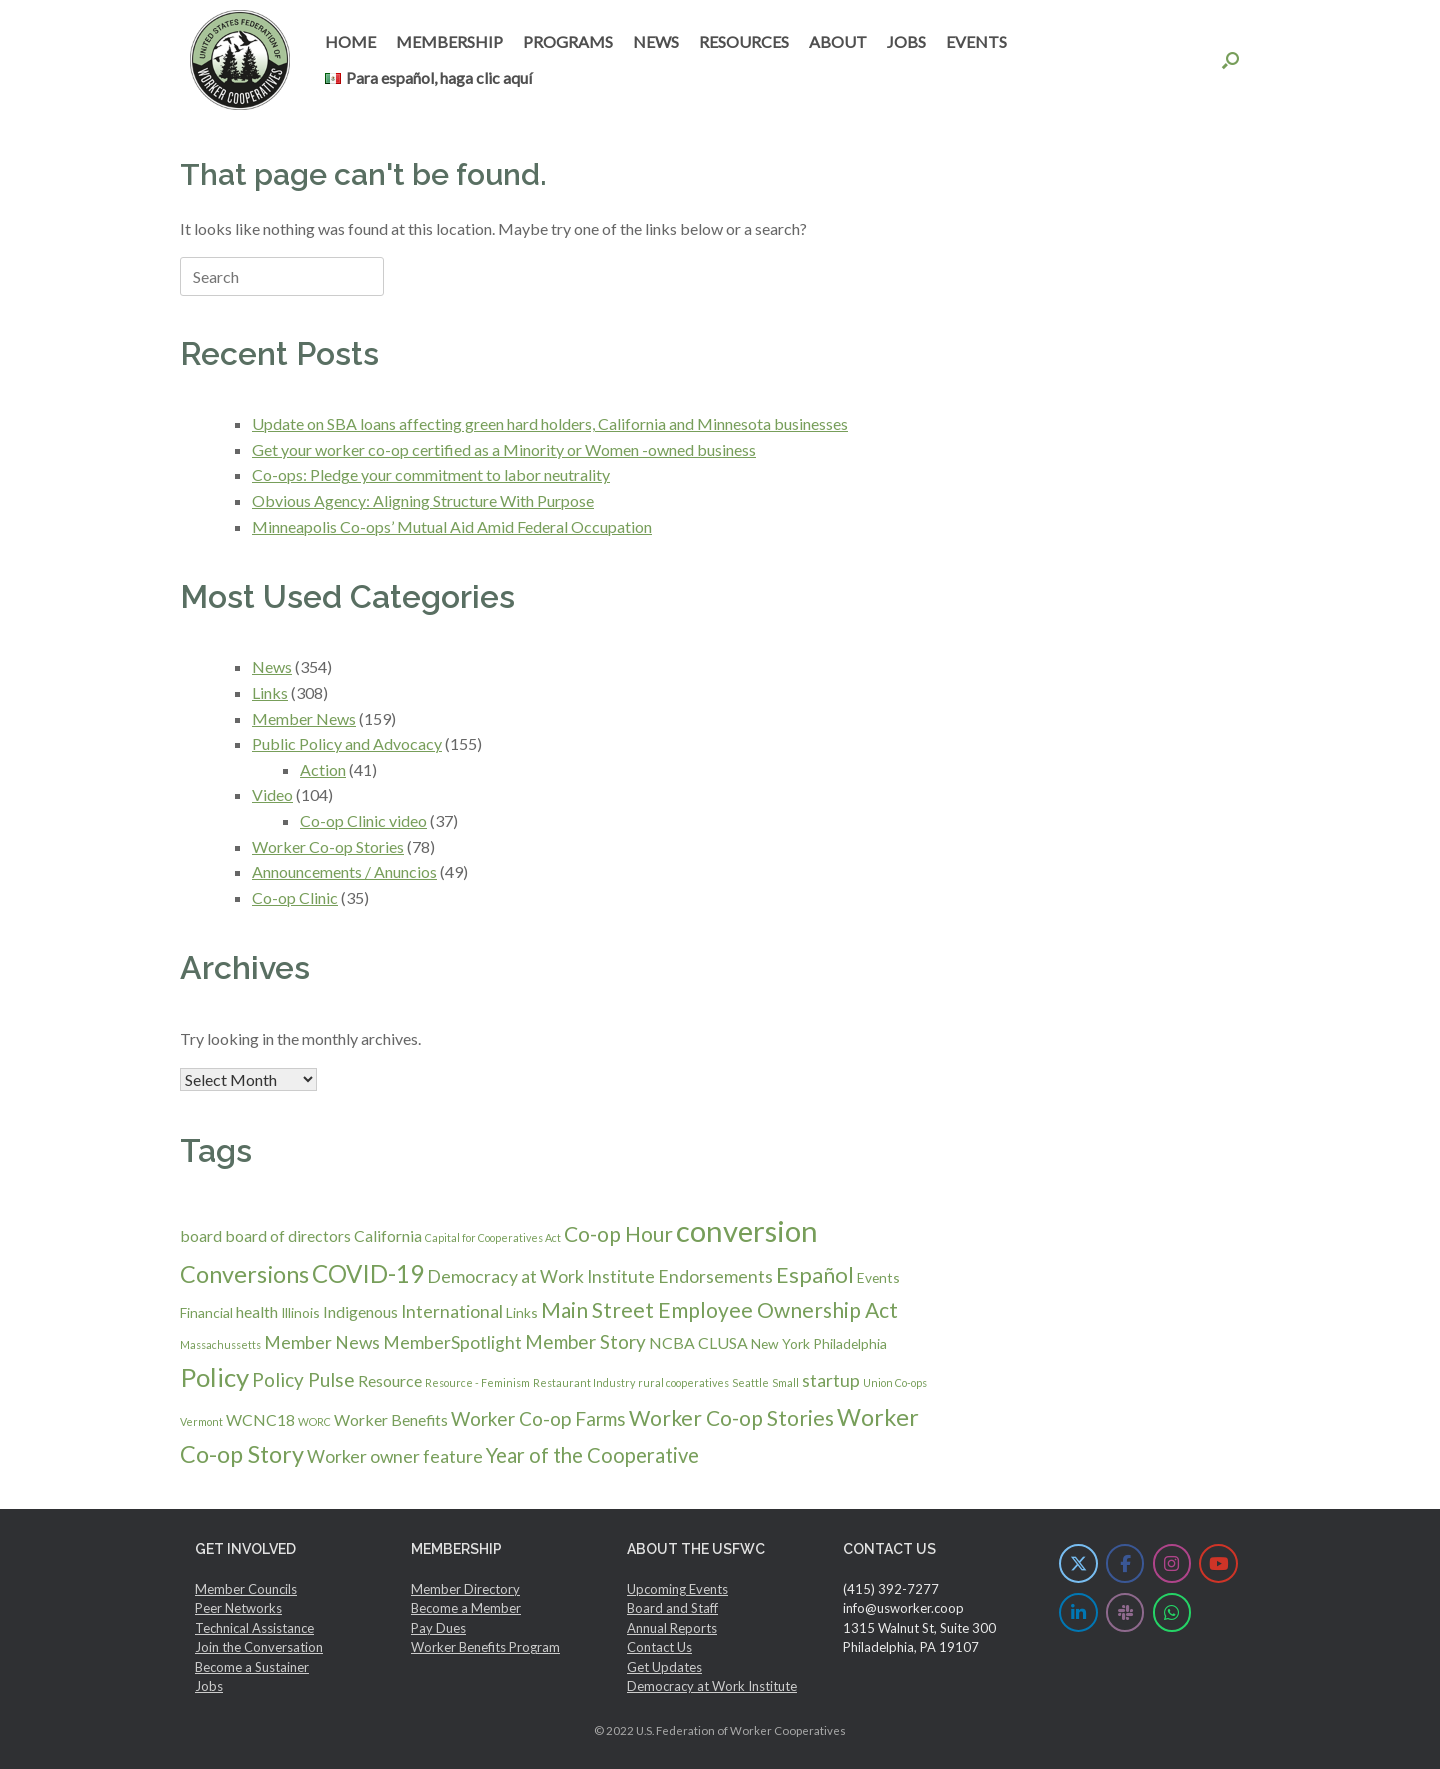 The height and width of the screenshot is (1769, 1440). What do you see at coordinates (304, 718) in the screenshot?
I see `Member News` at bounding box center [304, 718].